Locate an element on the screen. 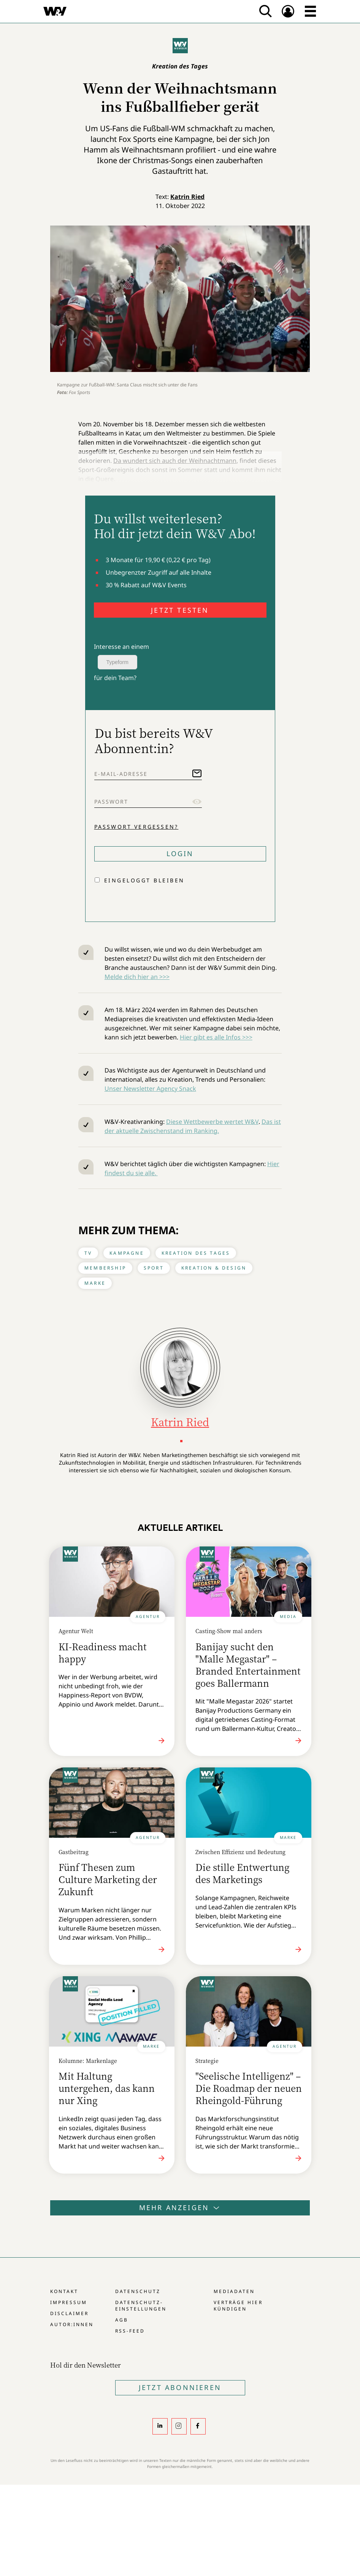 The height and width of the screenshot is (2576, 360). Datenschutz-Einstellungen is located at coordinates (141, 2305).